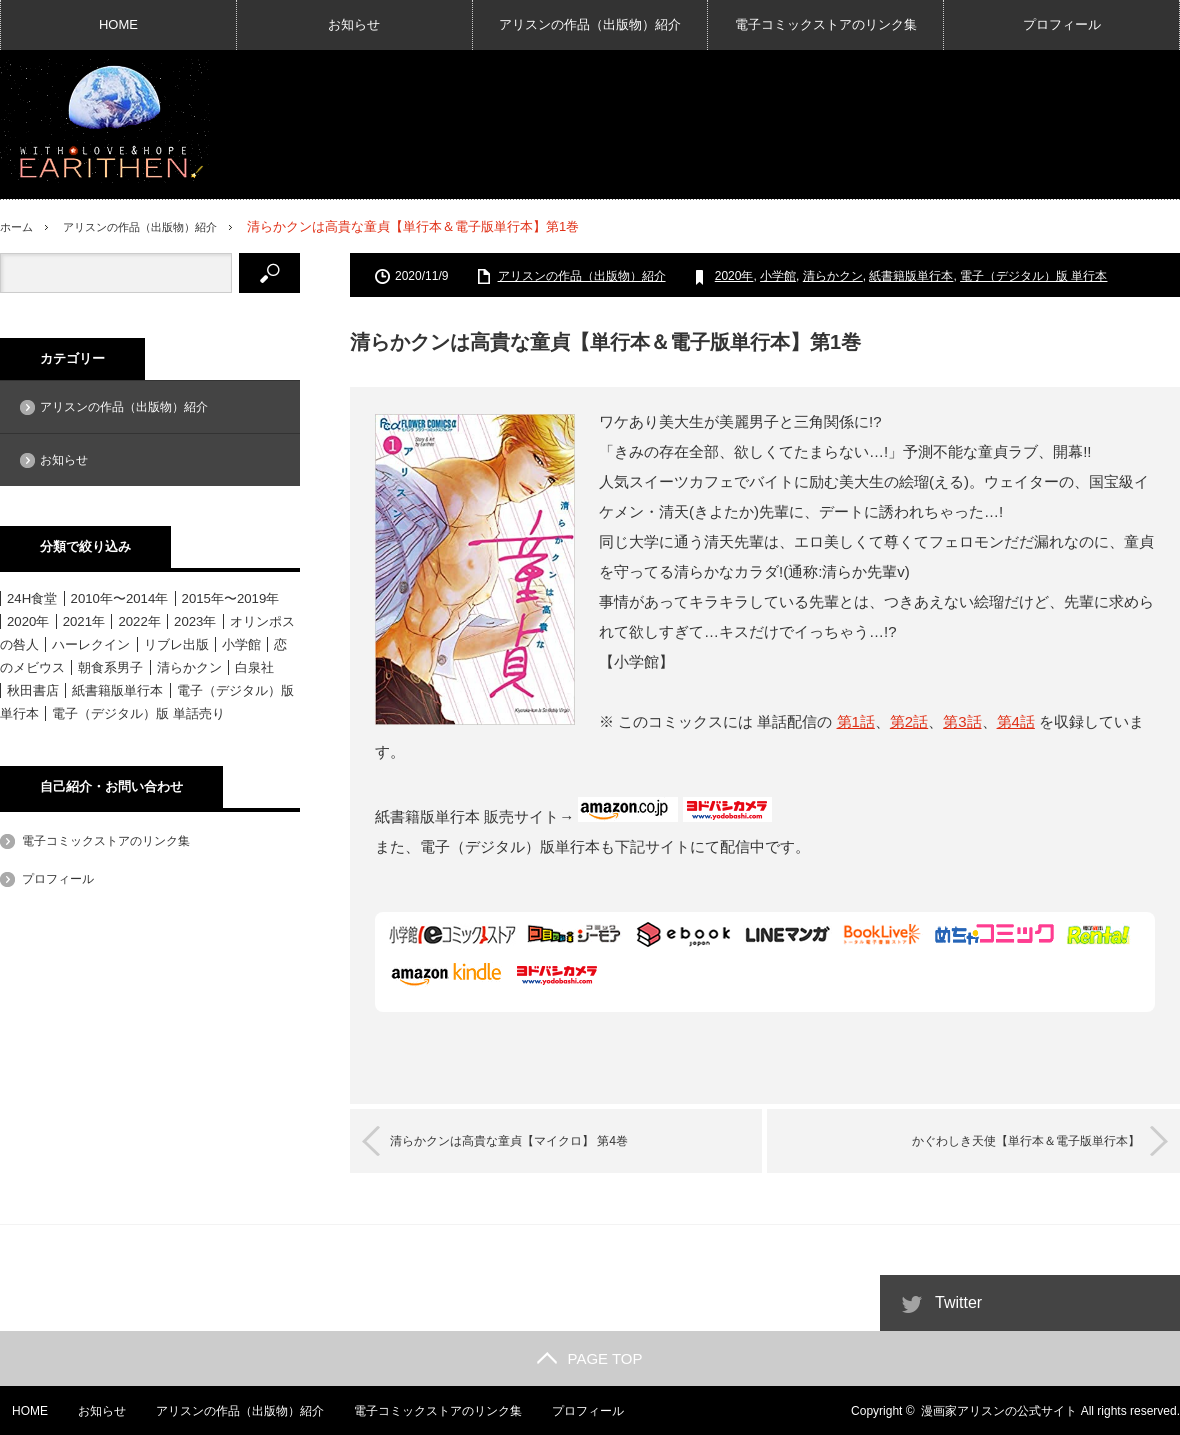 This screenshot has height=1435, width=1180. What do you see at coordinates (117, 690) in the screenshot?
I see `紙書籍版単行本 [紙書籍版単行本 (16個の項目)]` at bounding box center [117, 690].